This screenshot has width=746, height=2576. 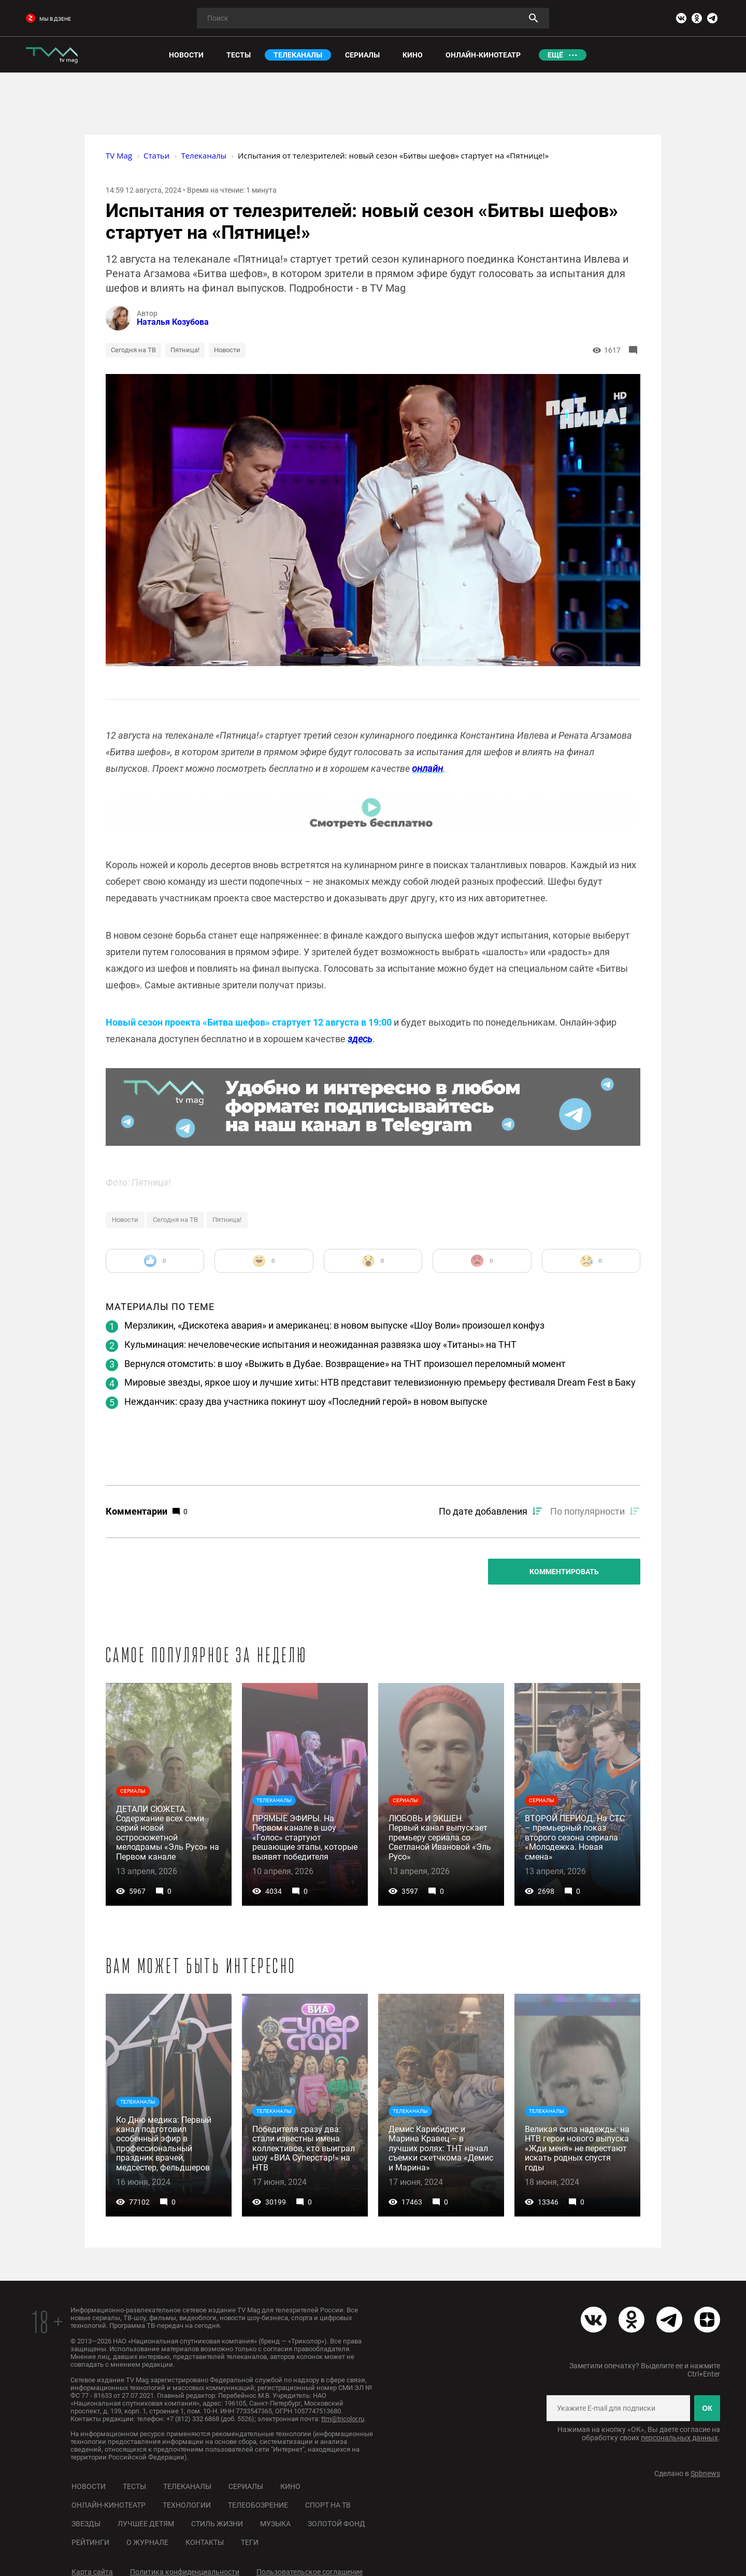 What do you see at coordinates (48, 19) in the screenshot?
I see `мы в дзене` at bounding box center [48, 19].